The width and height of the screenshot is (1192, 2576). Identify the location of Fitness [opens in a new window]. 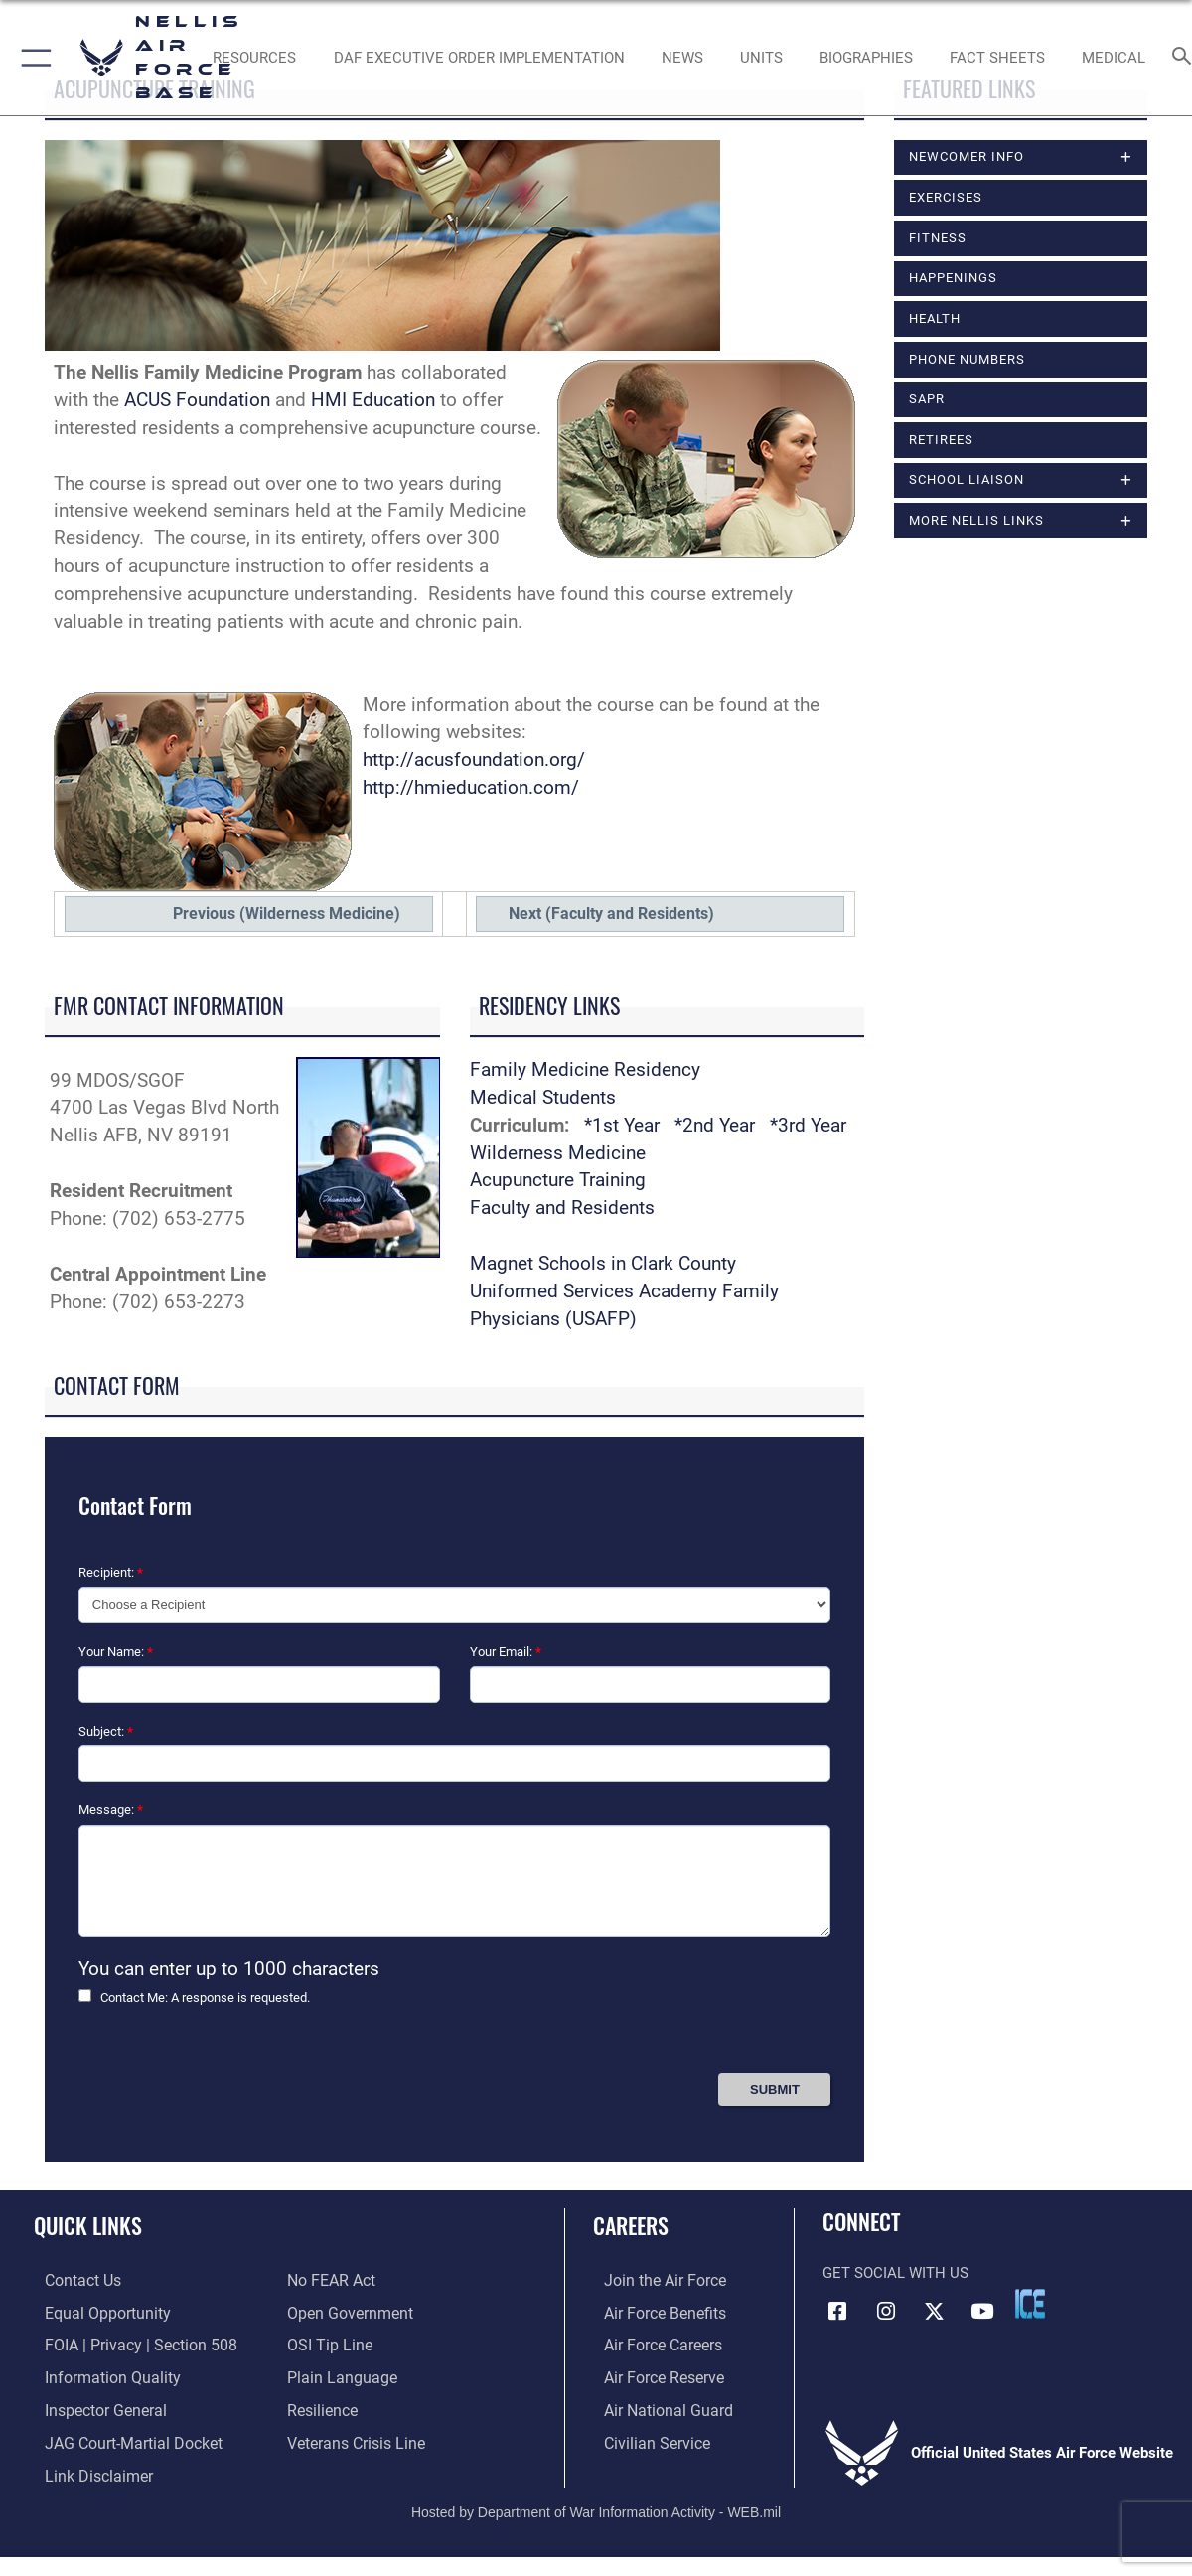
(938, 237).